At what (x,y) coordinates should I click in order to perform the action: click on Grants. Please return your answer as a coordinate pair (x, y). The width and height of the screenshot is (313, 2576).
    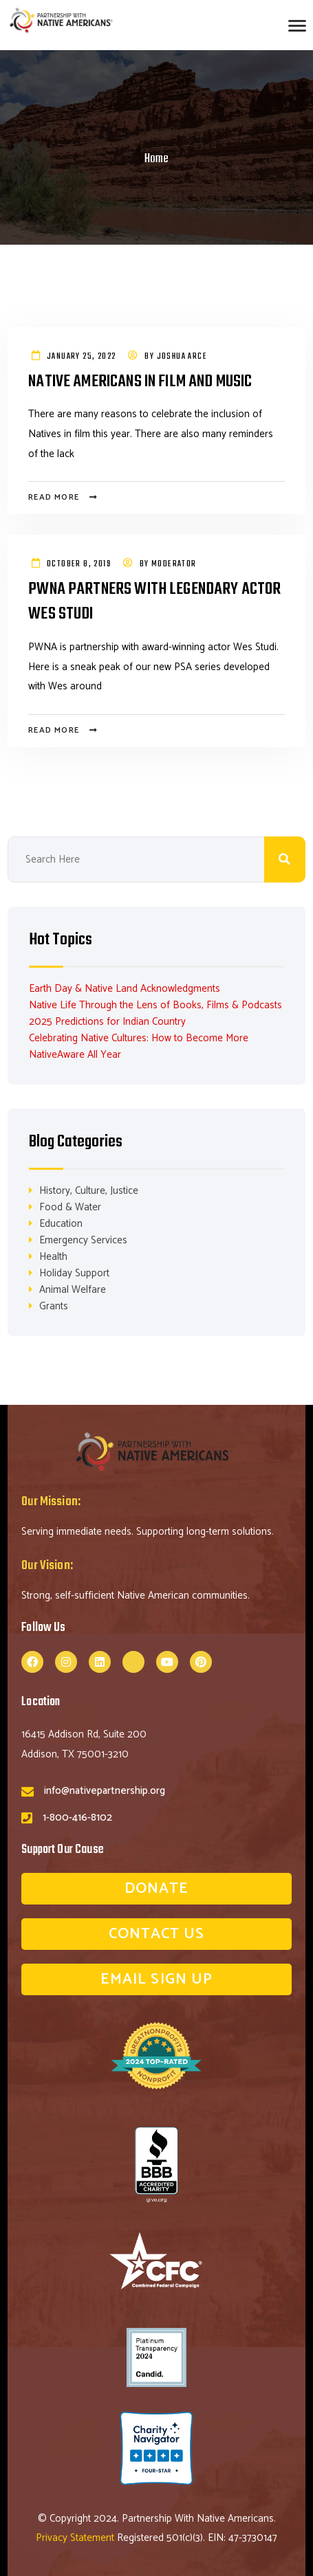
    Looking at the image, I should click on (53, 1306).